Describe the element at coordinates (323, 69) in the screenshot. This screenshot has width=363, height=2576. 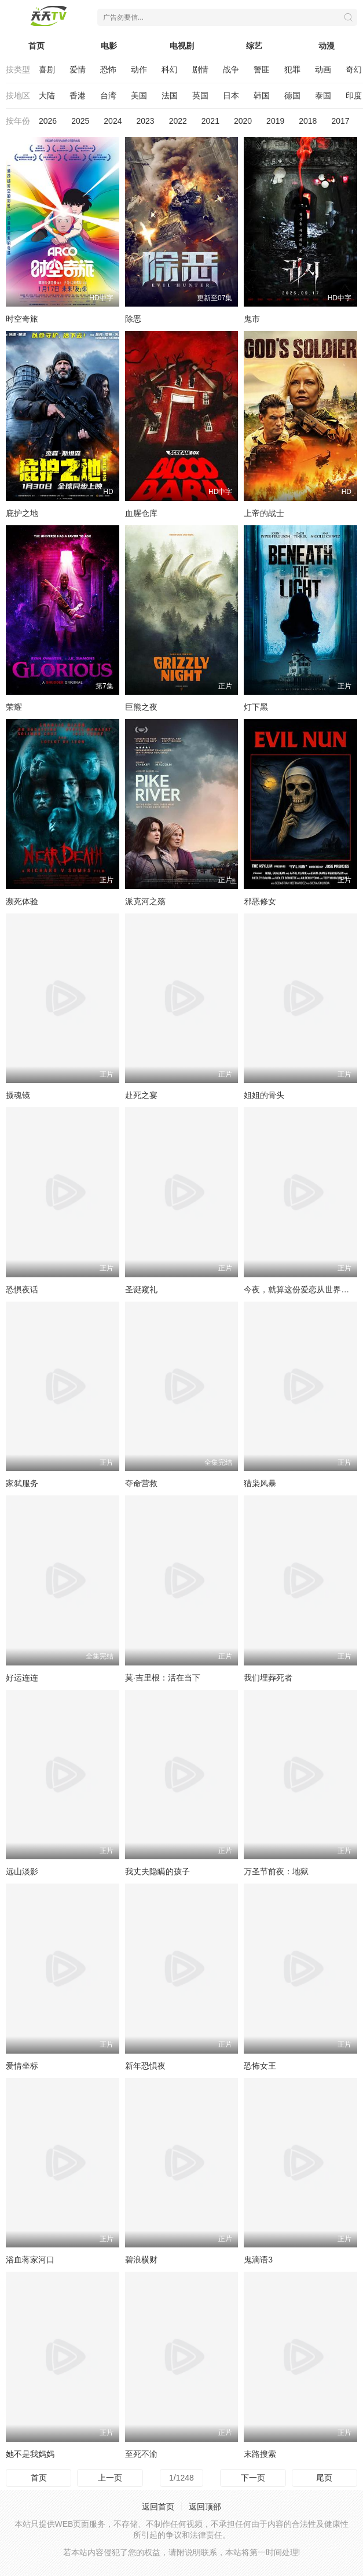
I see `动画` at that location.